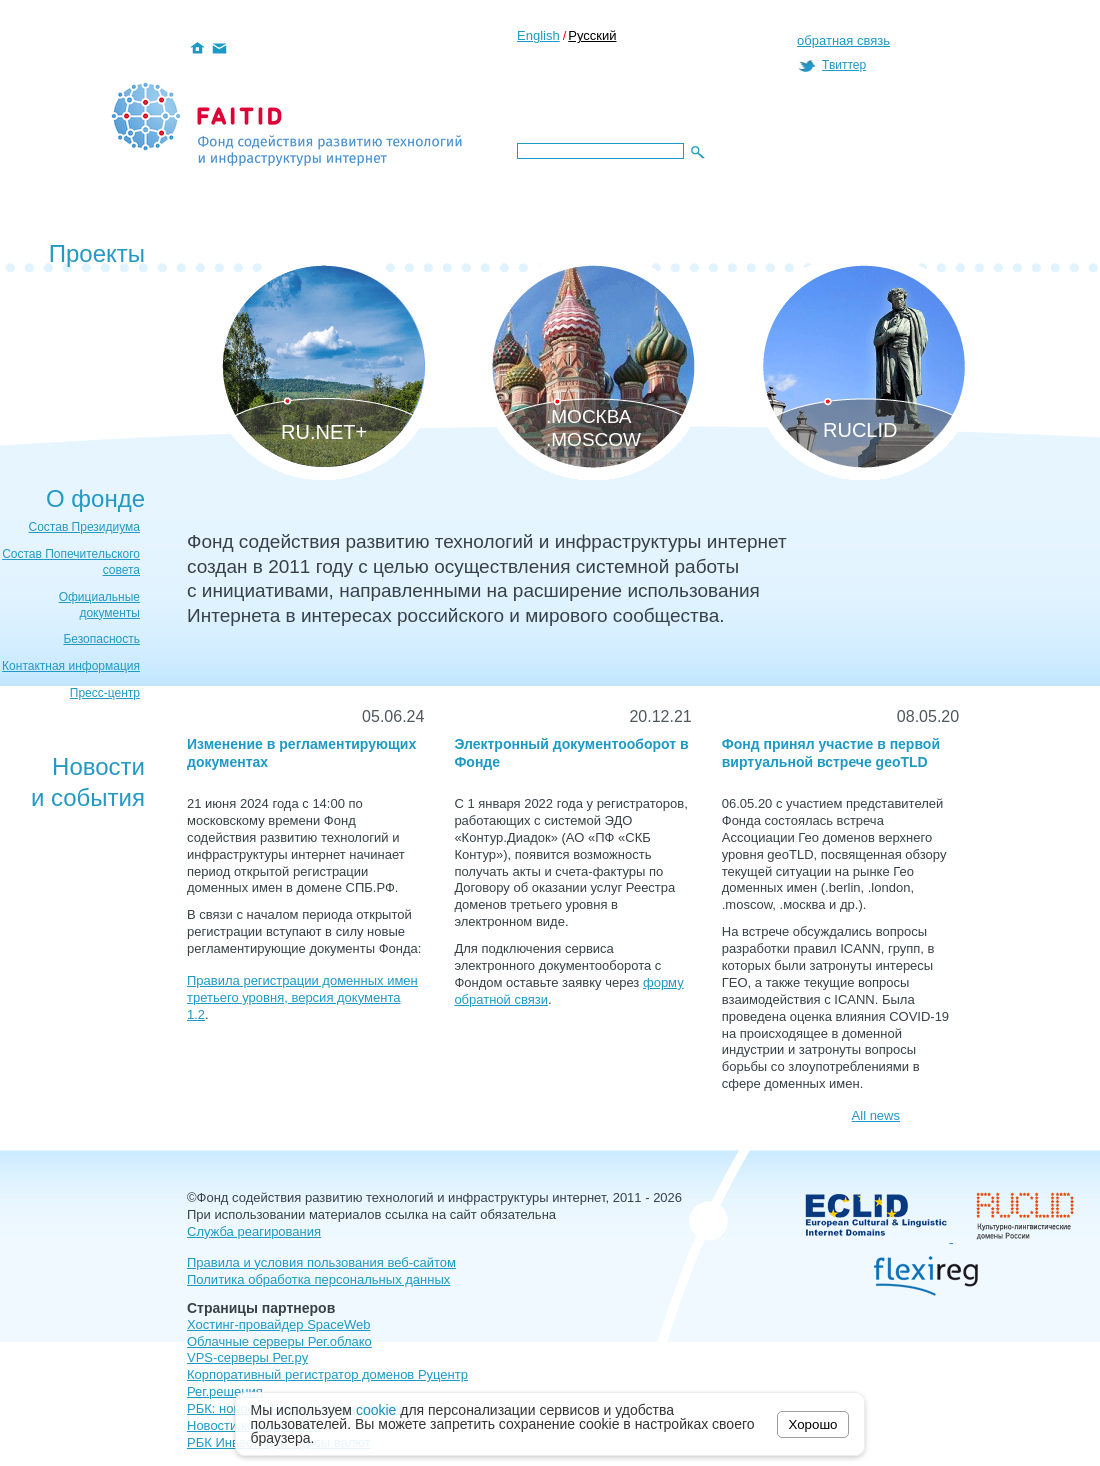 Image resolution: width=1100 pixels, height=1466 pixels. What do you see at coordinates (101, 639) in the screenshot?
I see `Безопасность` at bounding box center [101, 639].